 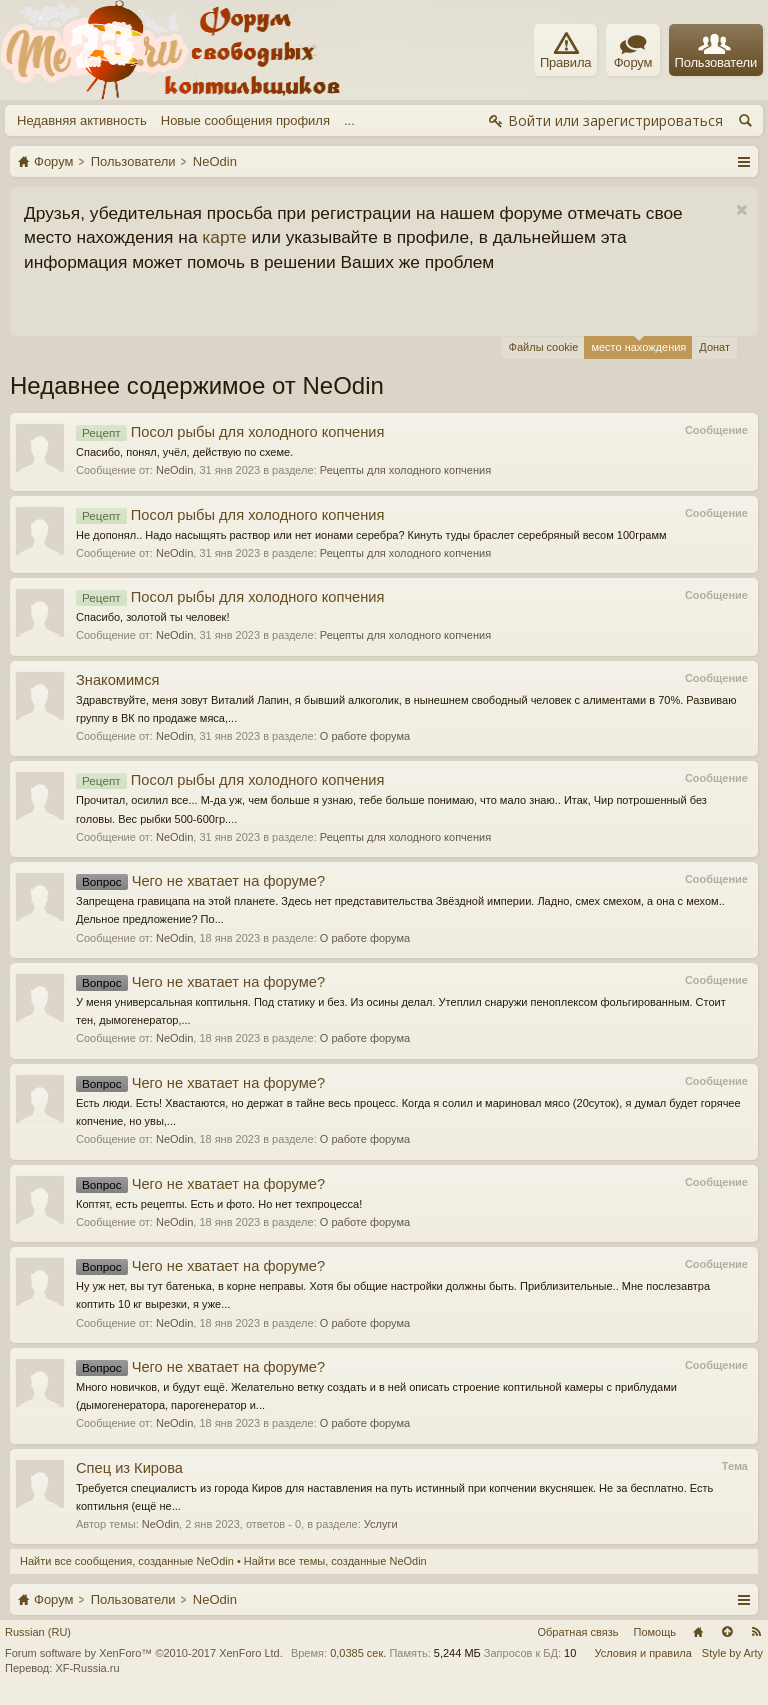 I want to click on Russian (RU), so click(x=38, y=1632).